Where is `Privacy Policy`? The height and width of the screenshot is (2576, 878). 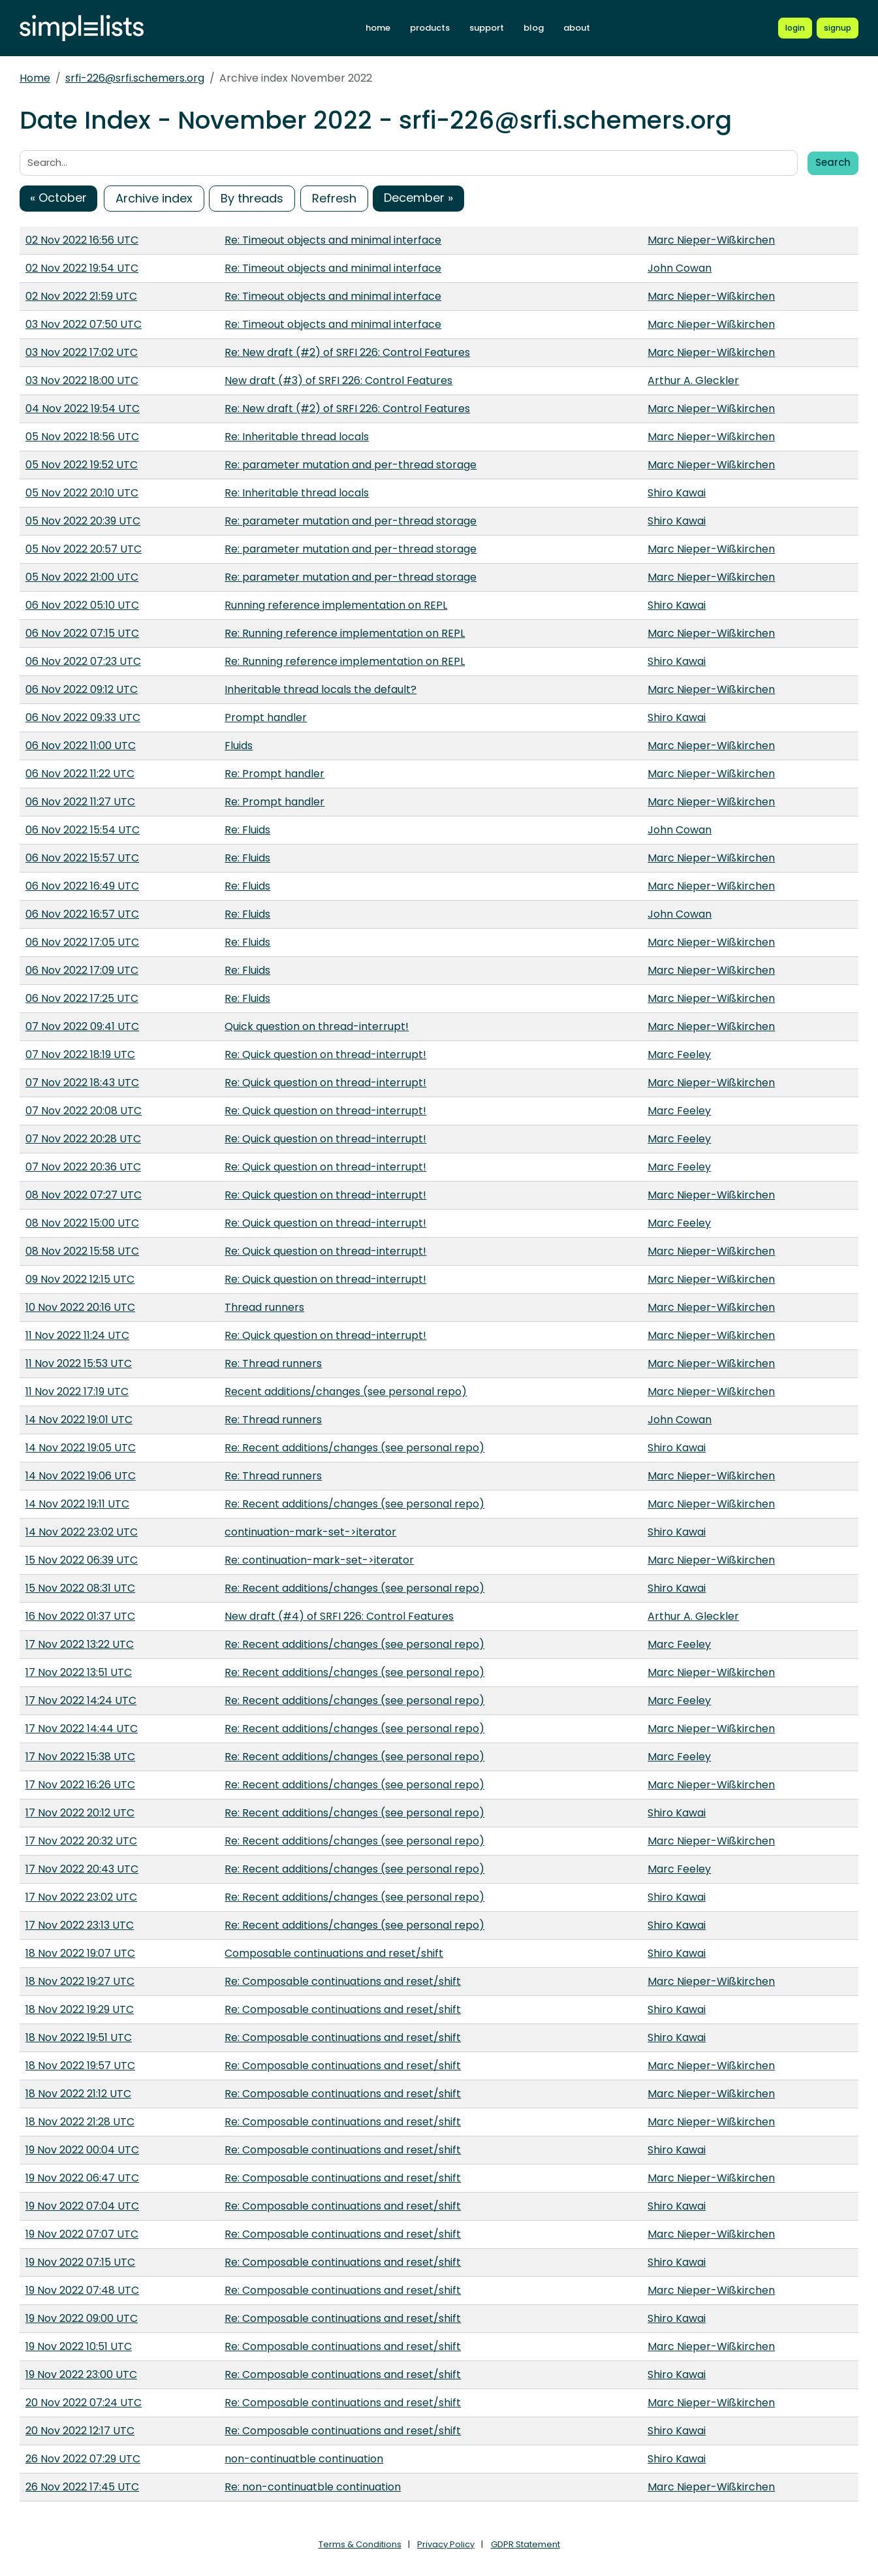
Privacy Policy is located at coordinates (446, 2544).